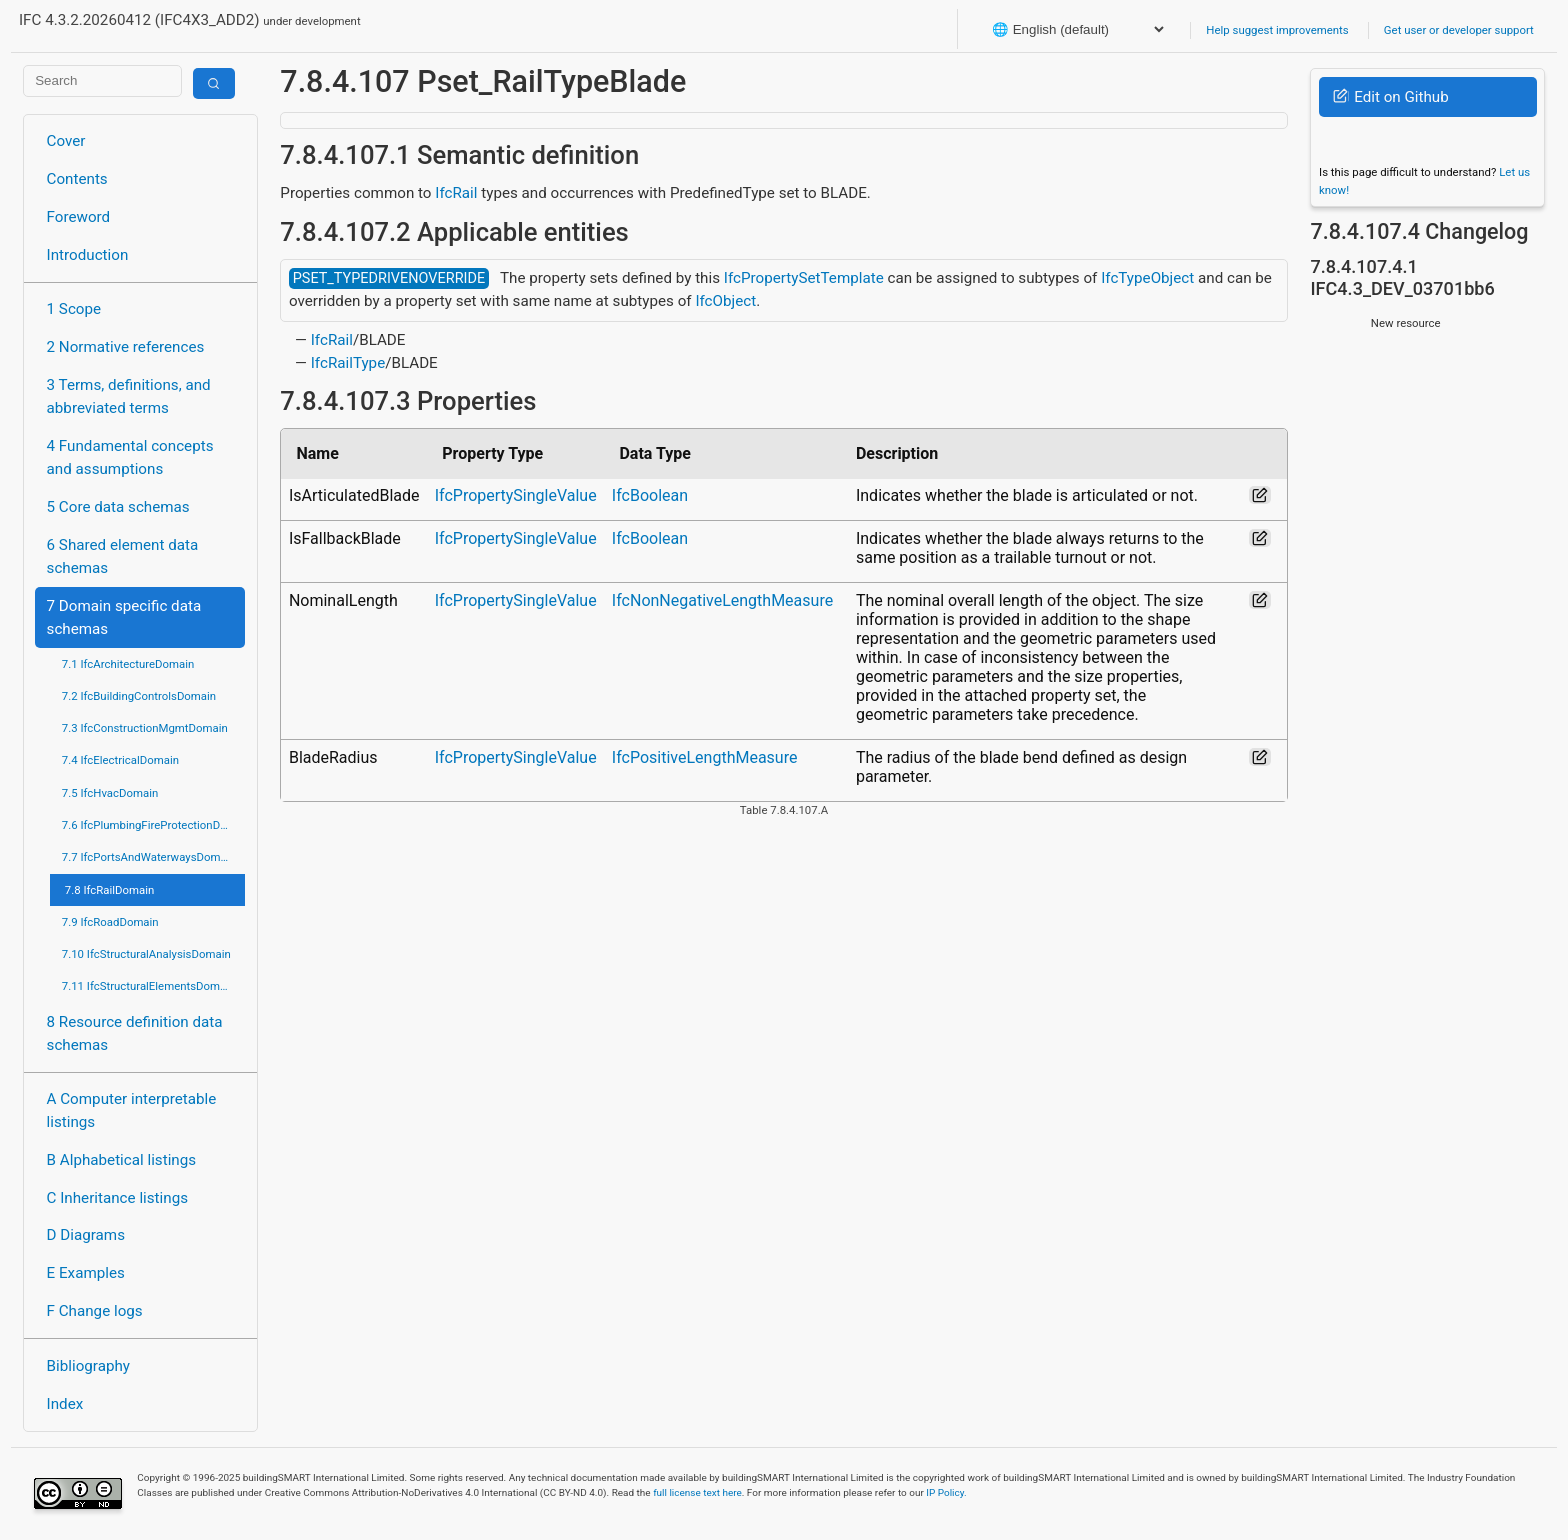 The height and width of the screenshot is (1540, 1568). What do you see at coordinates (77, 179) in the screenshot?
I see `Contents` at bounding box center [77, 179].